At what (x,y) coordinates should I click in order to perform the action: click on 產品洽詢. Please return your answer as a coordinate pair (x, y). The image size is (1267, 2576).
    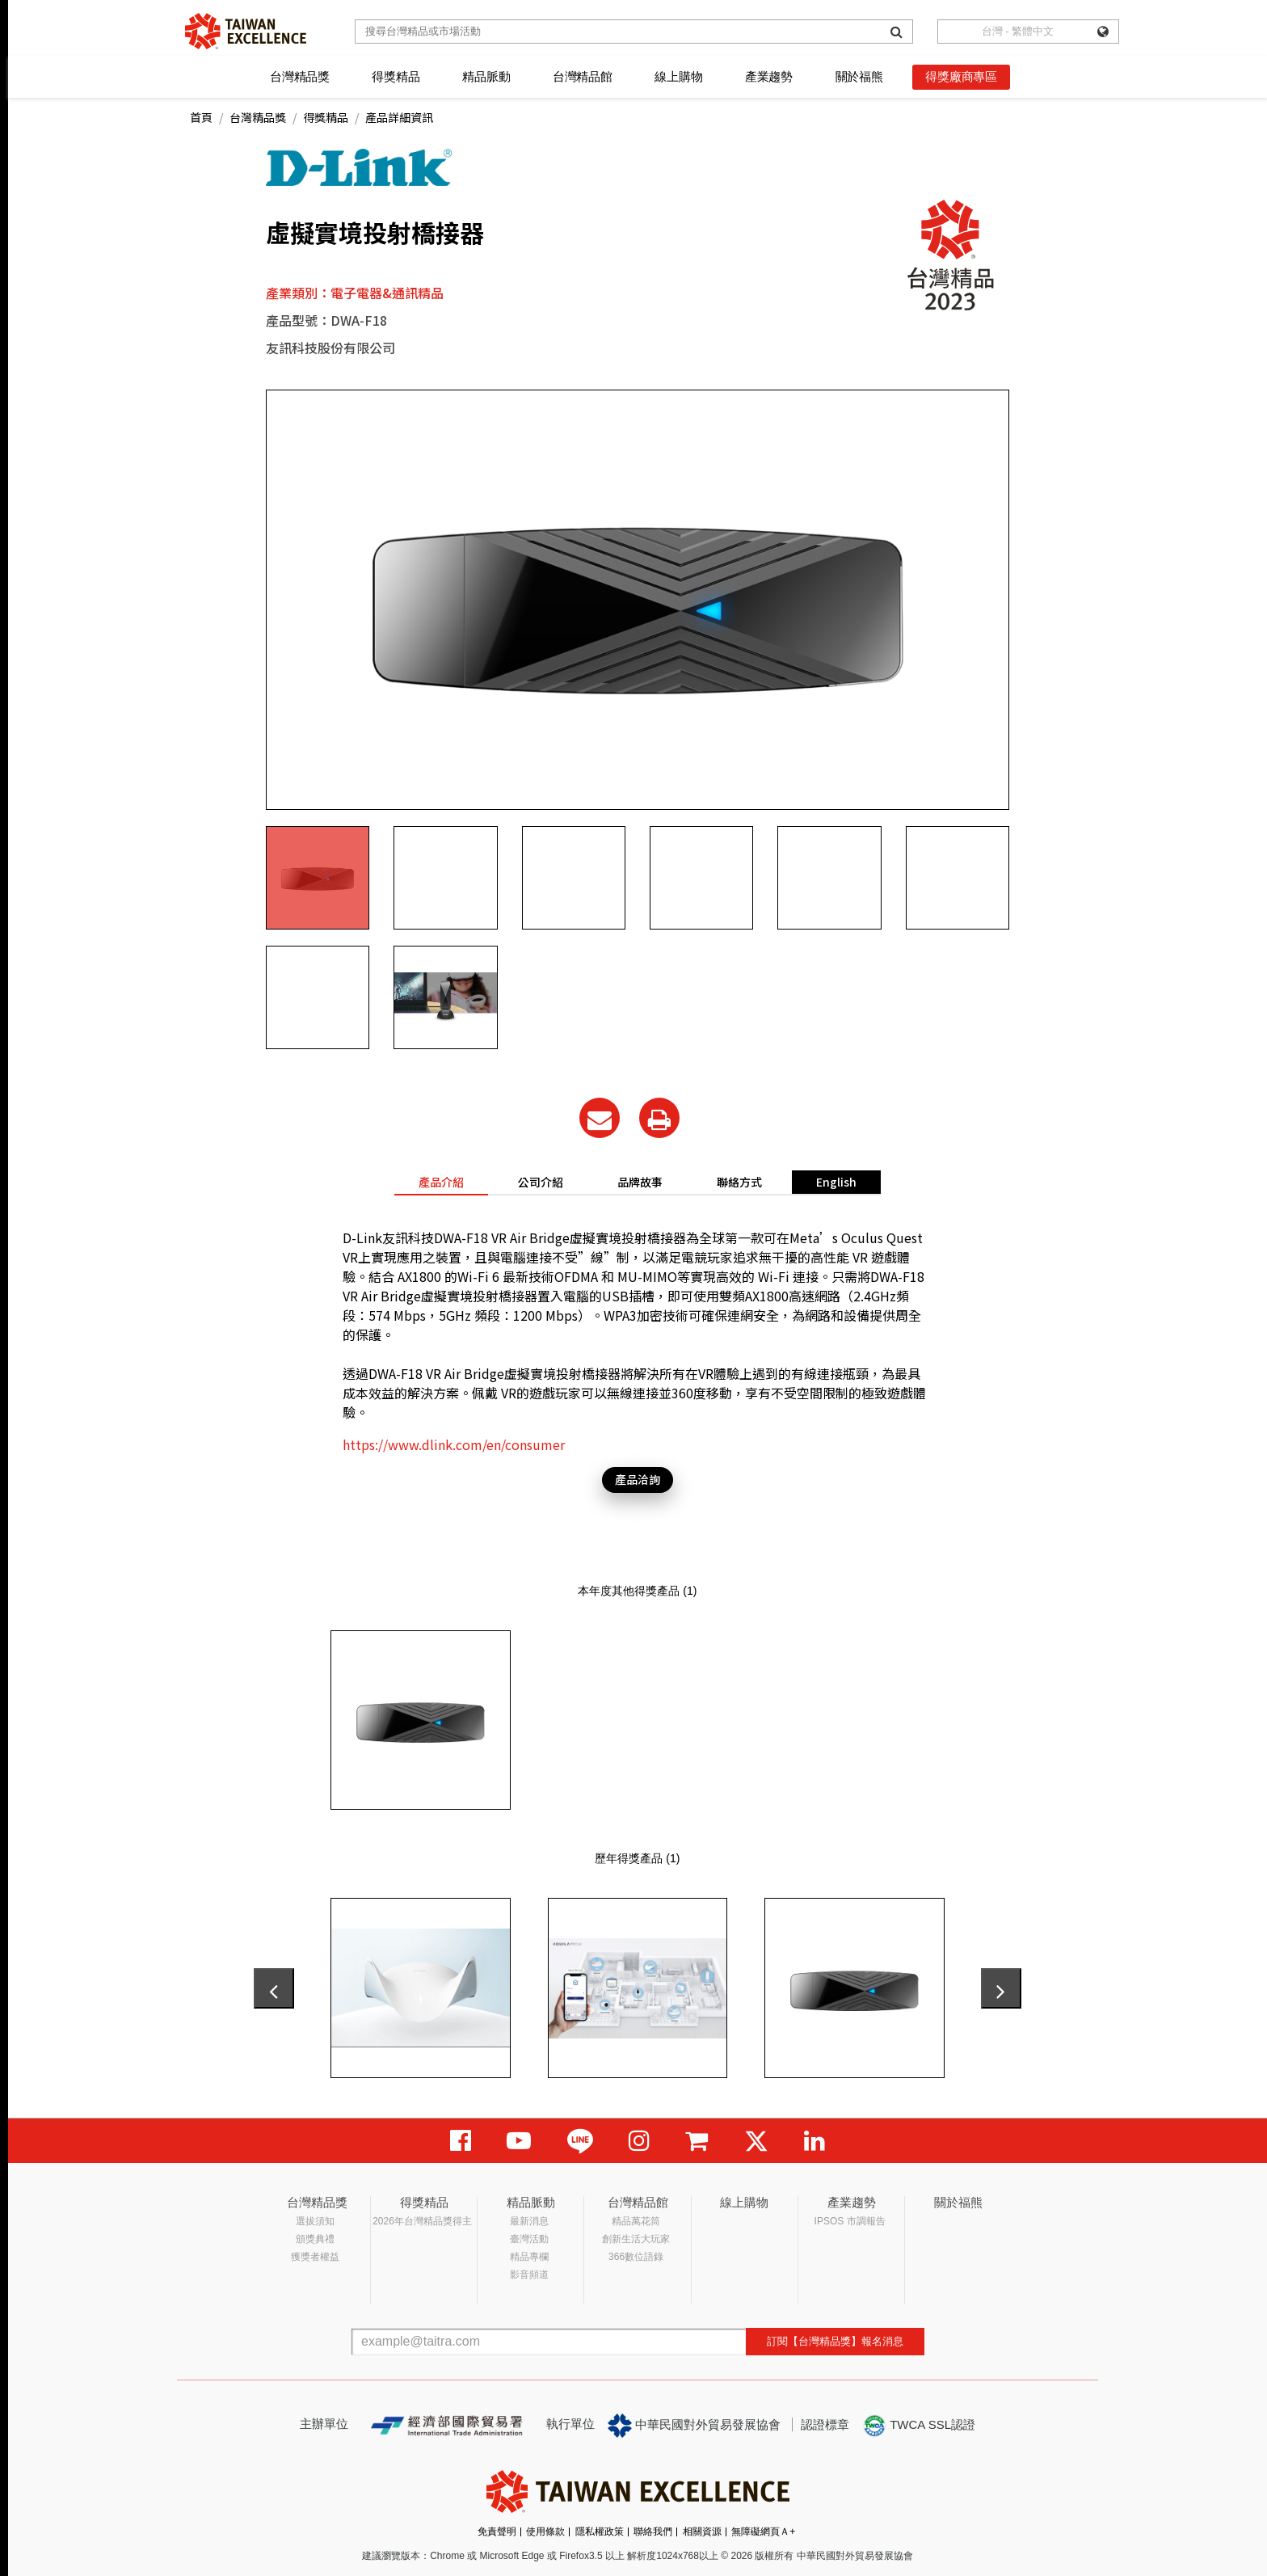
    Looking at the image, I should click on (637, 1479).